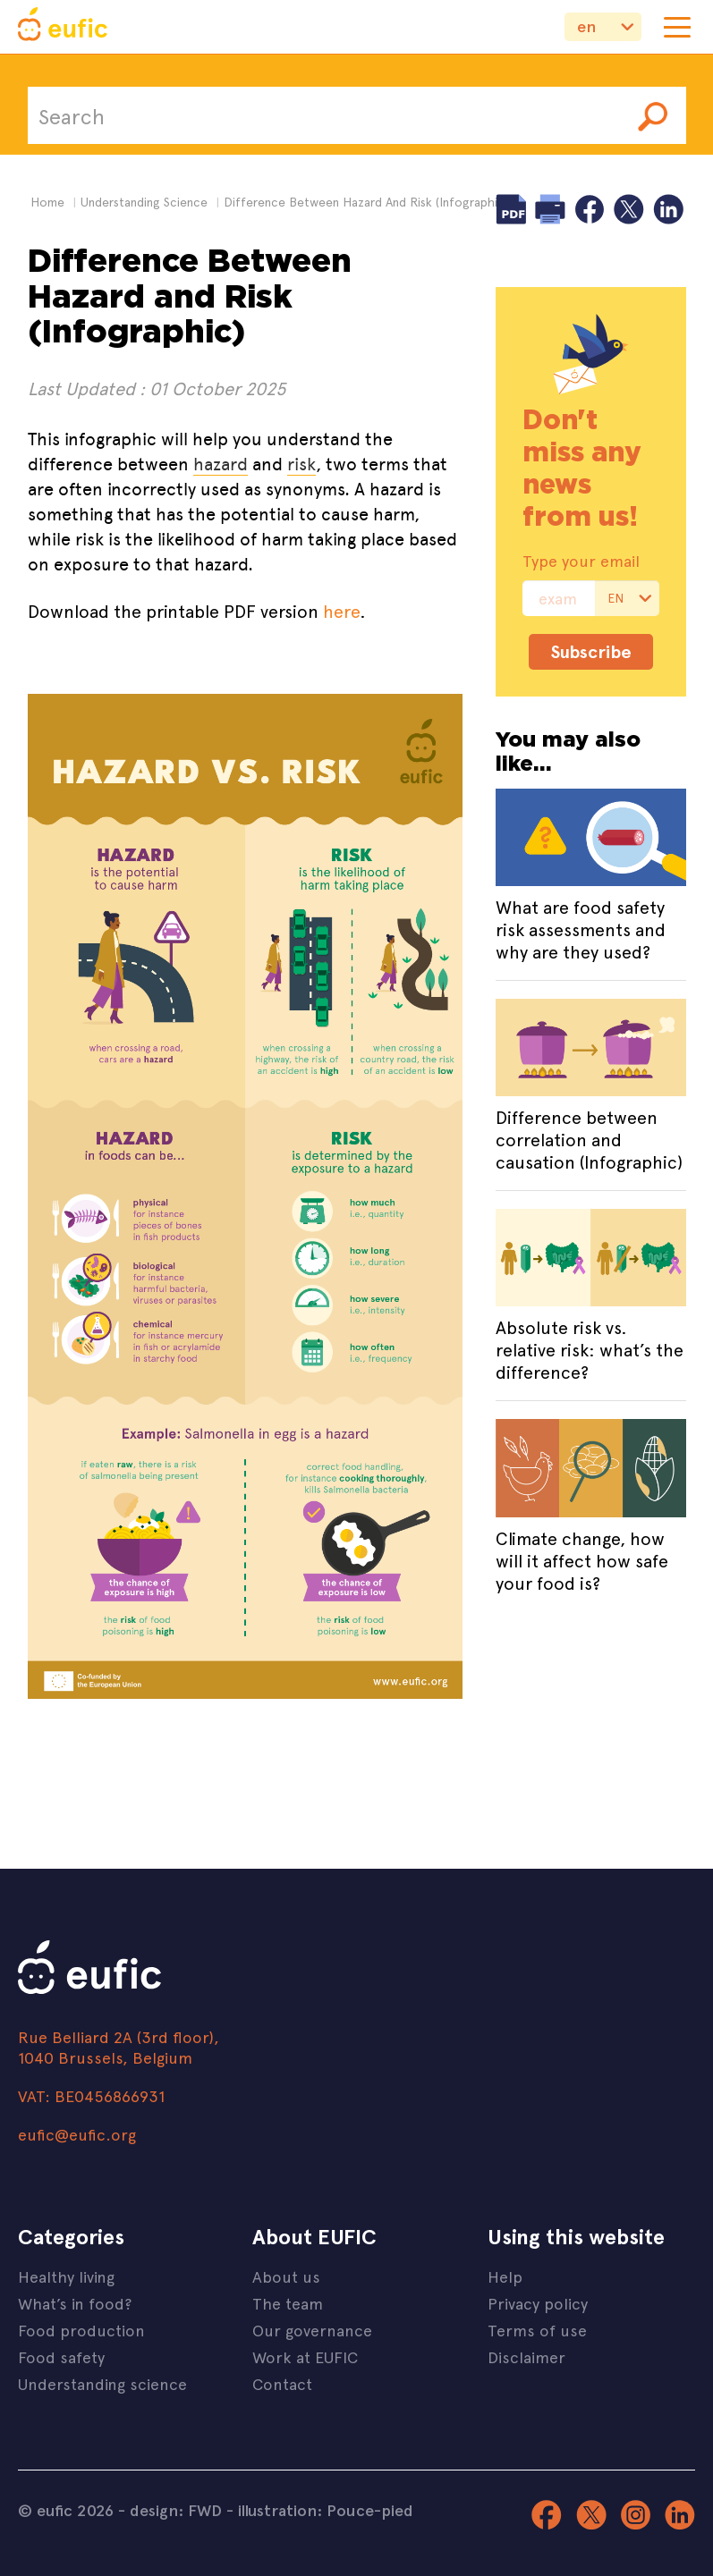 The height and width of the screenshot is (2576, 713). I want to click on hazard, so click(220, 464).